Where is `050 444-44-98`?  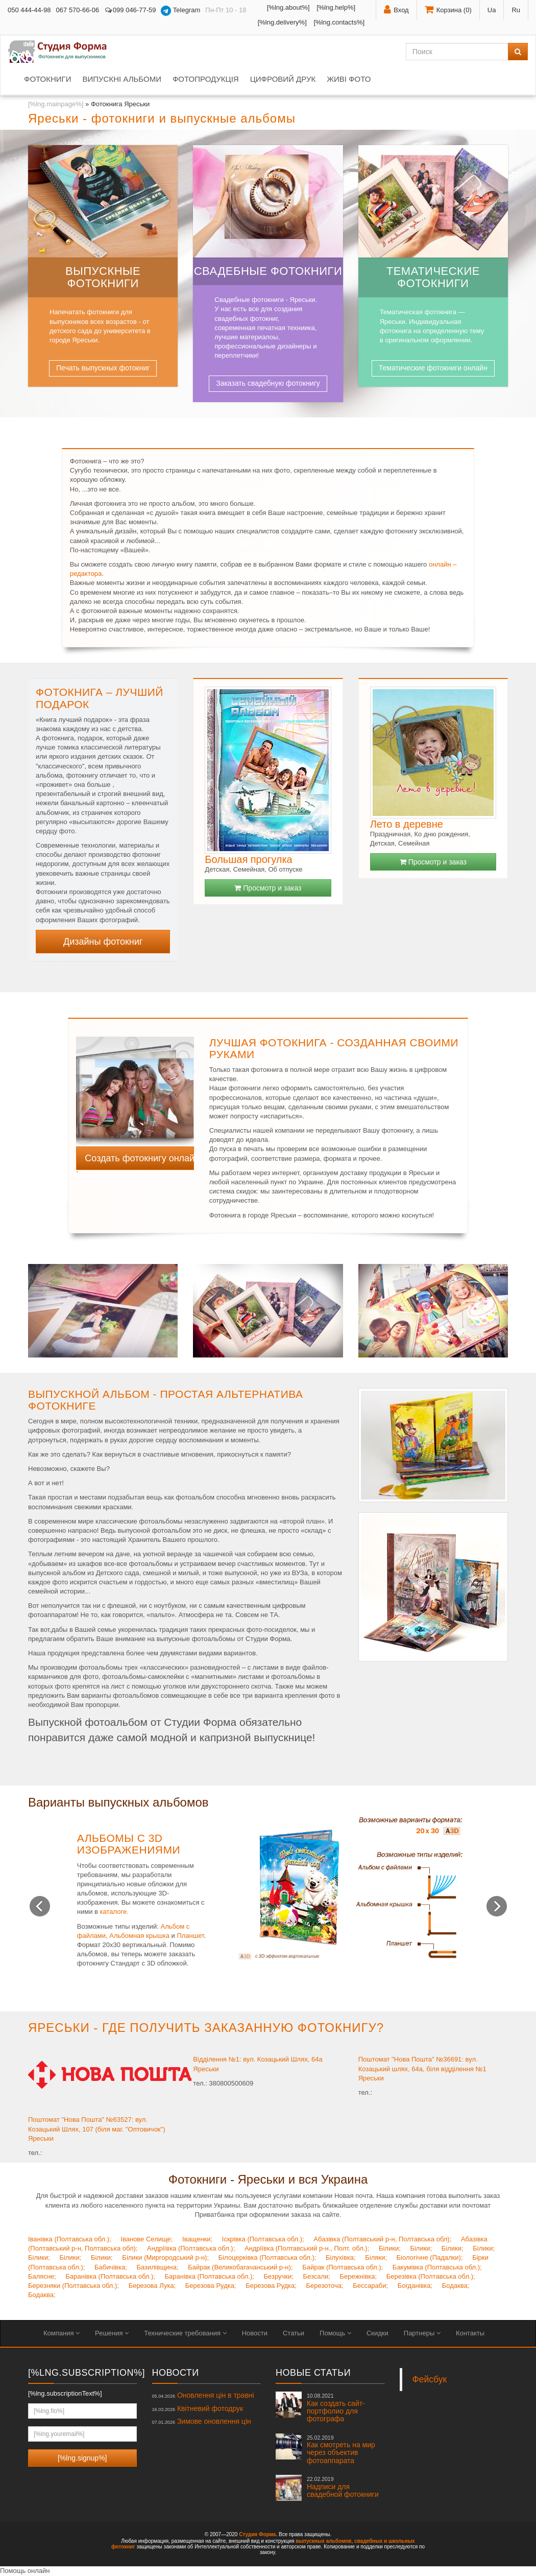 050 444-44-98 is located at coordinates (29, 10).